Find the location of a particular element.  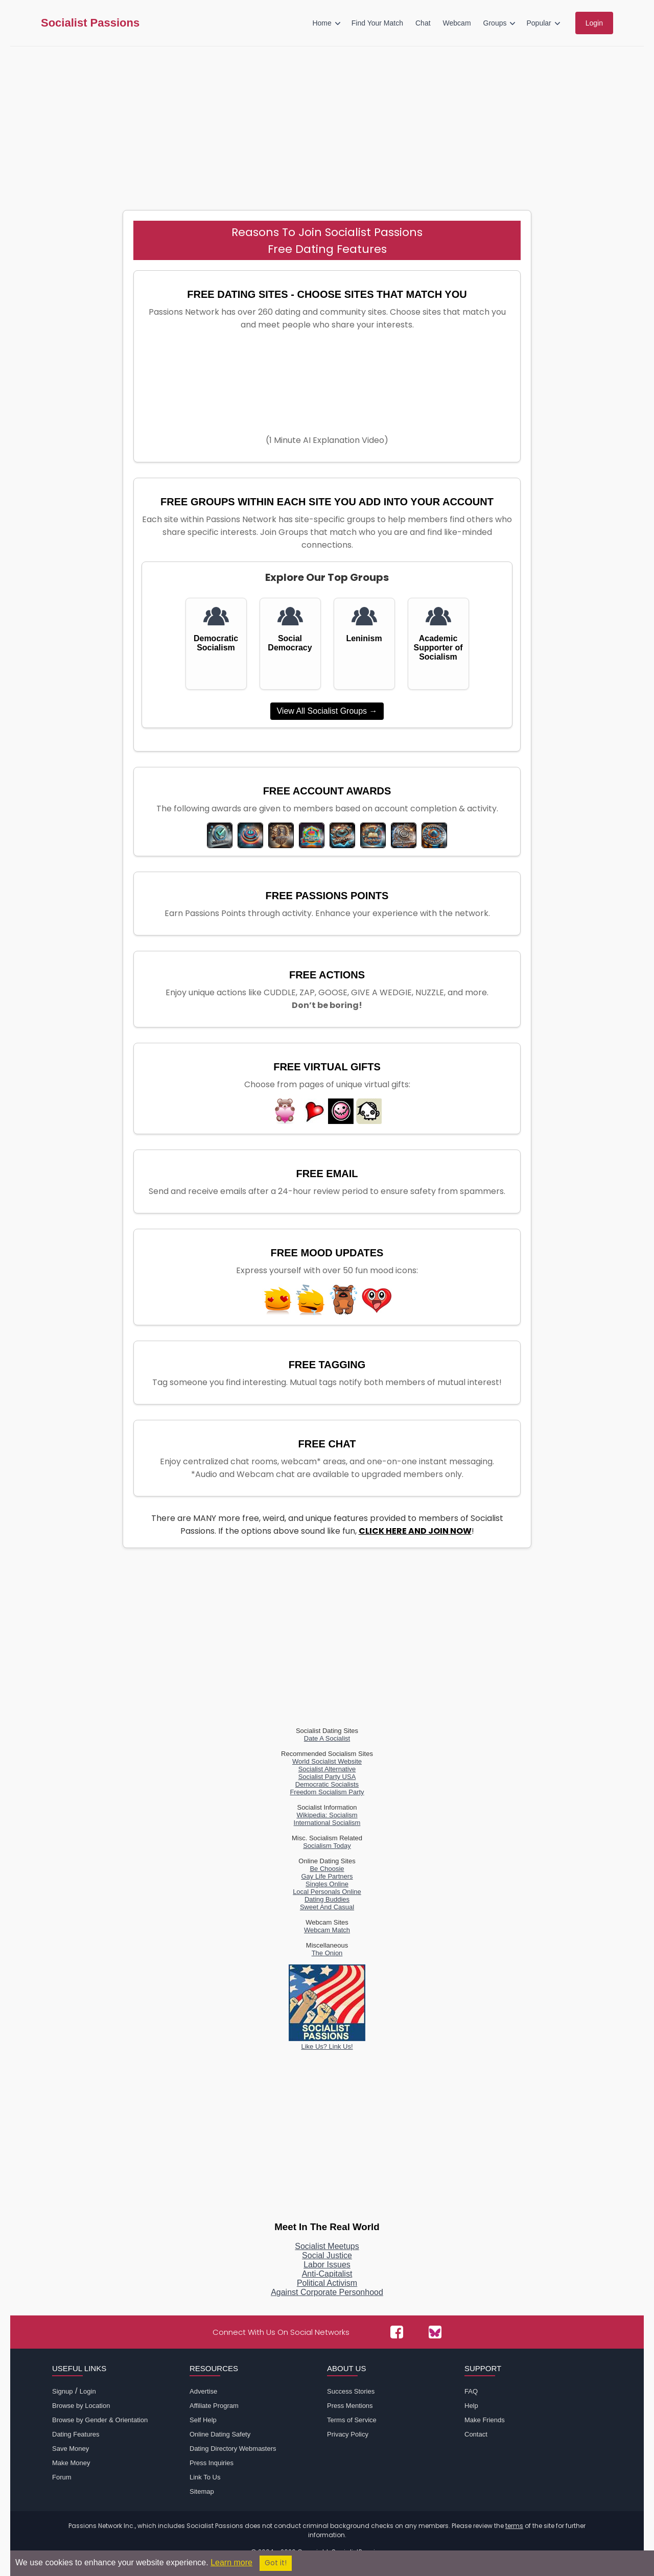

Socialist Party USA is located at coordinates (327, 1777).